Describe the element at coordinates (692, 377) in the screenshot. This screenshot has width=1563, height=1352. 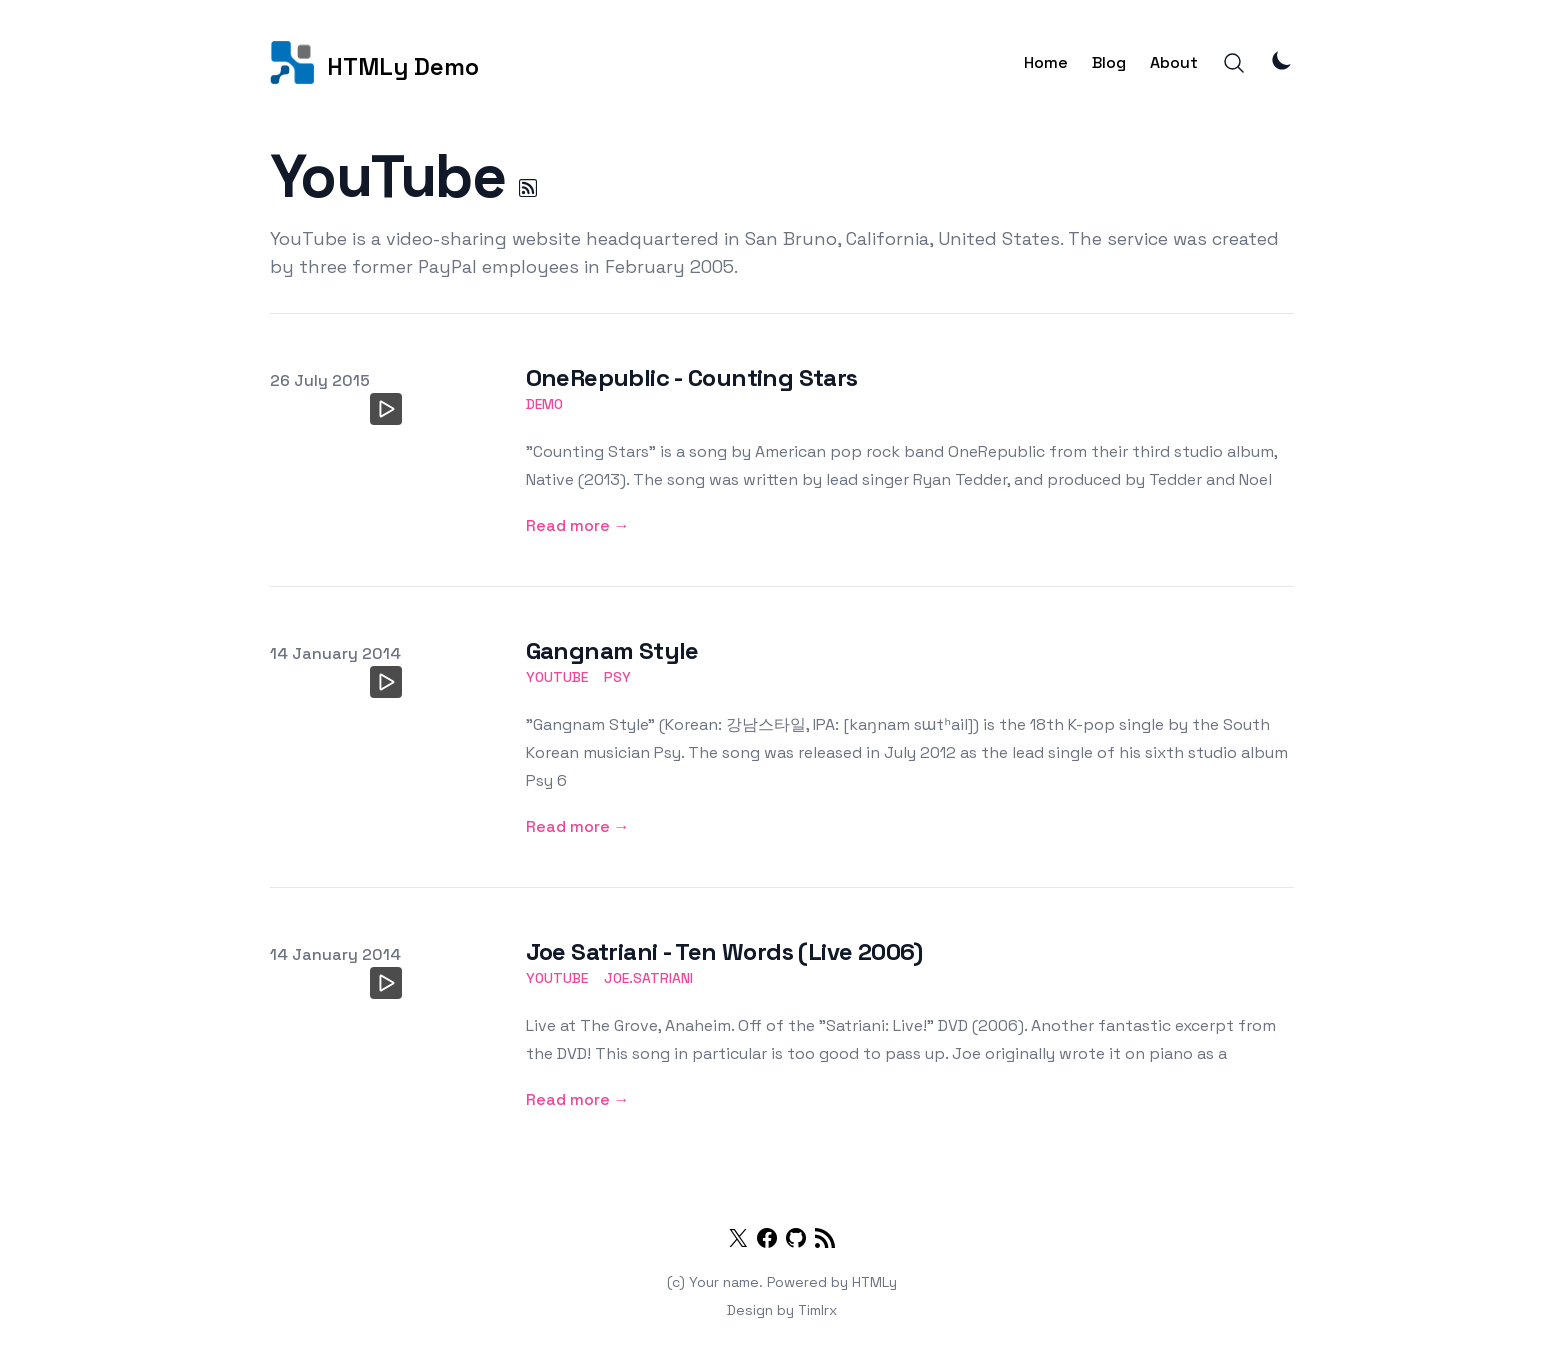
I see `OneRepublic - Counting Stars` at that location.